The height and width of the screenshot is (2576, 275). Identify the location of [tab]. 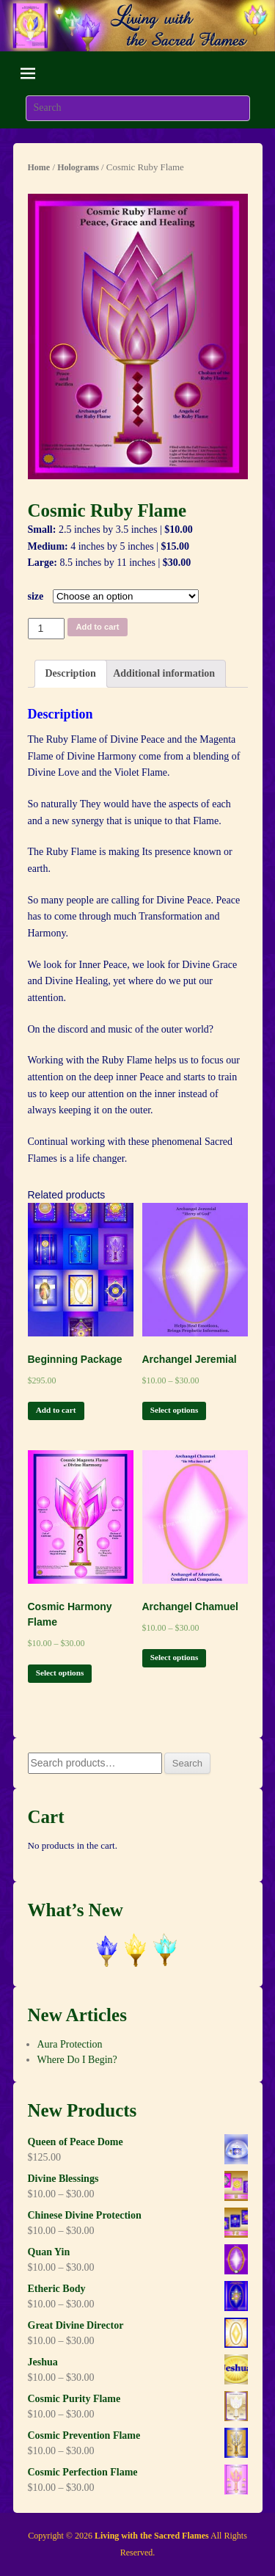
(70, 674).